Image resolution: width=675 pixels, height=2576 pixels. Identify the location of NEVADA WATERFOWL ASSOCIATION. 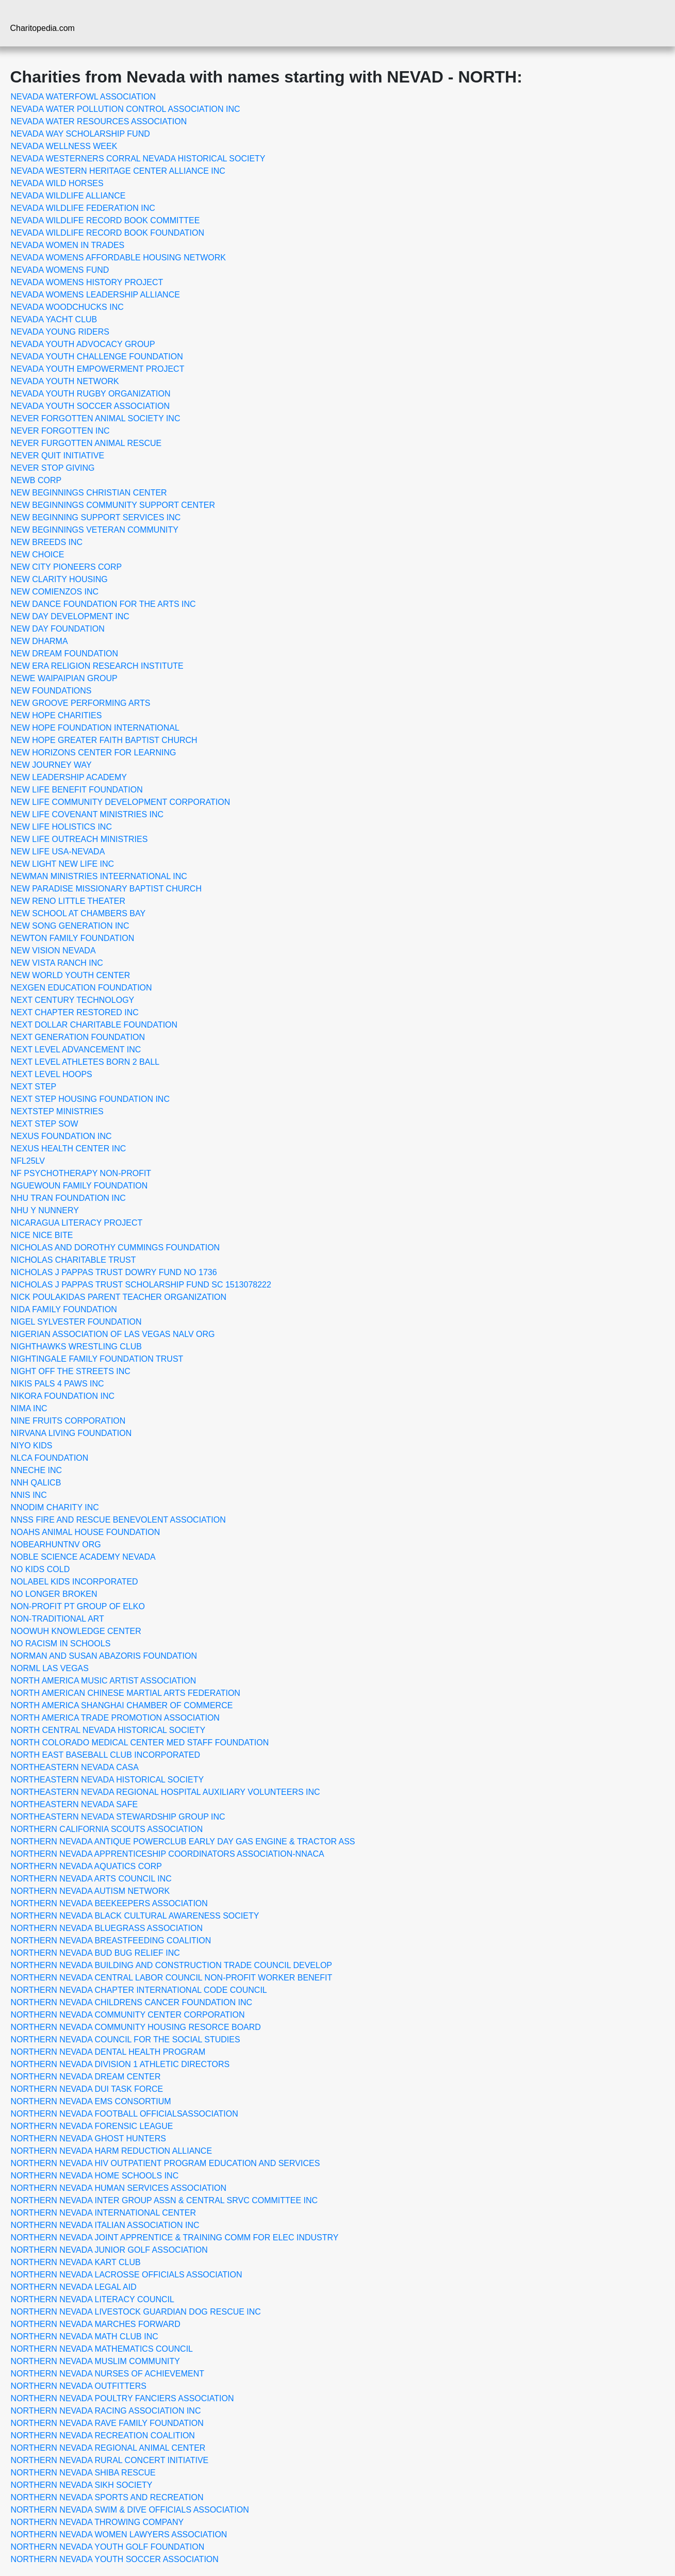
(83, 96).